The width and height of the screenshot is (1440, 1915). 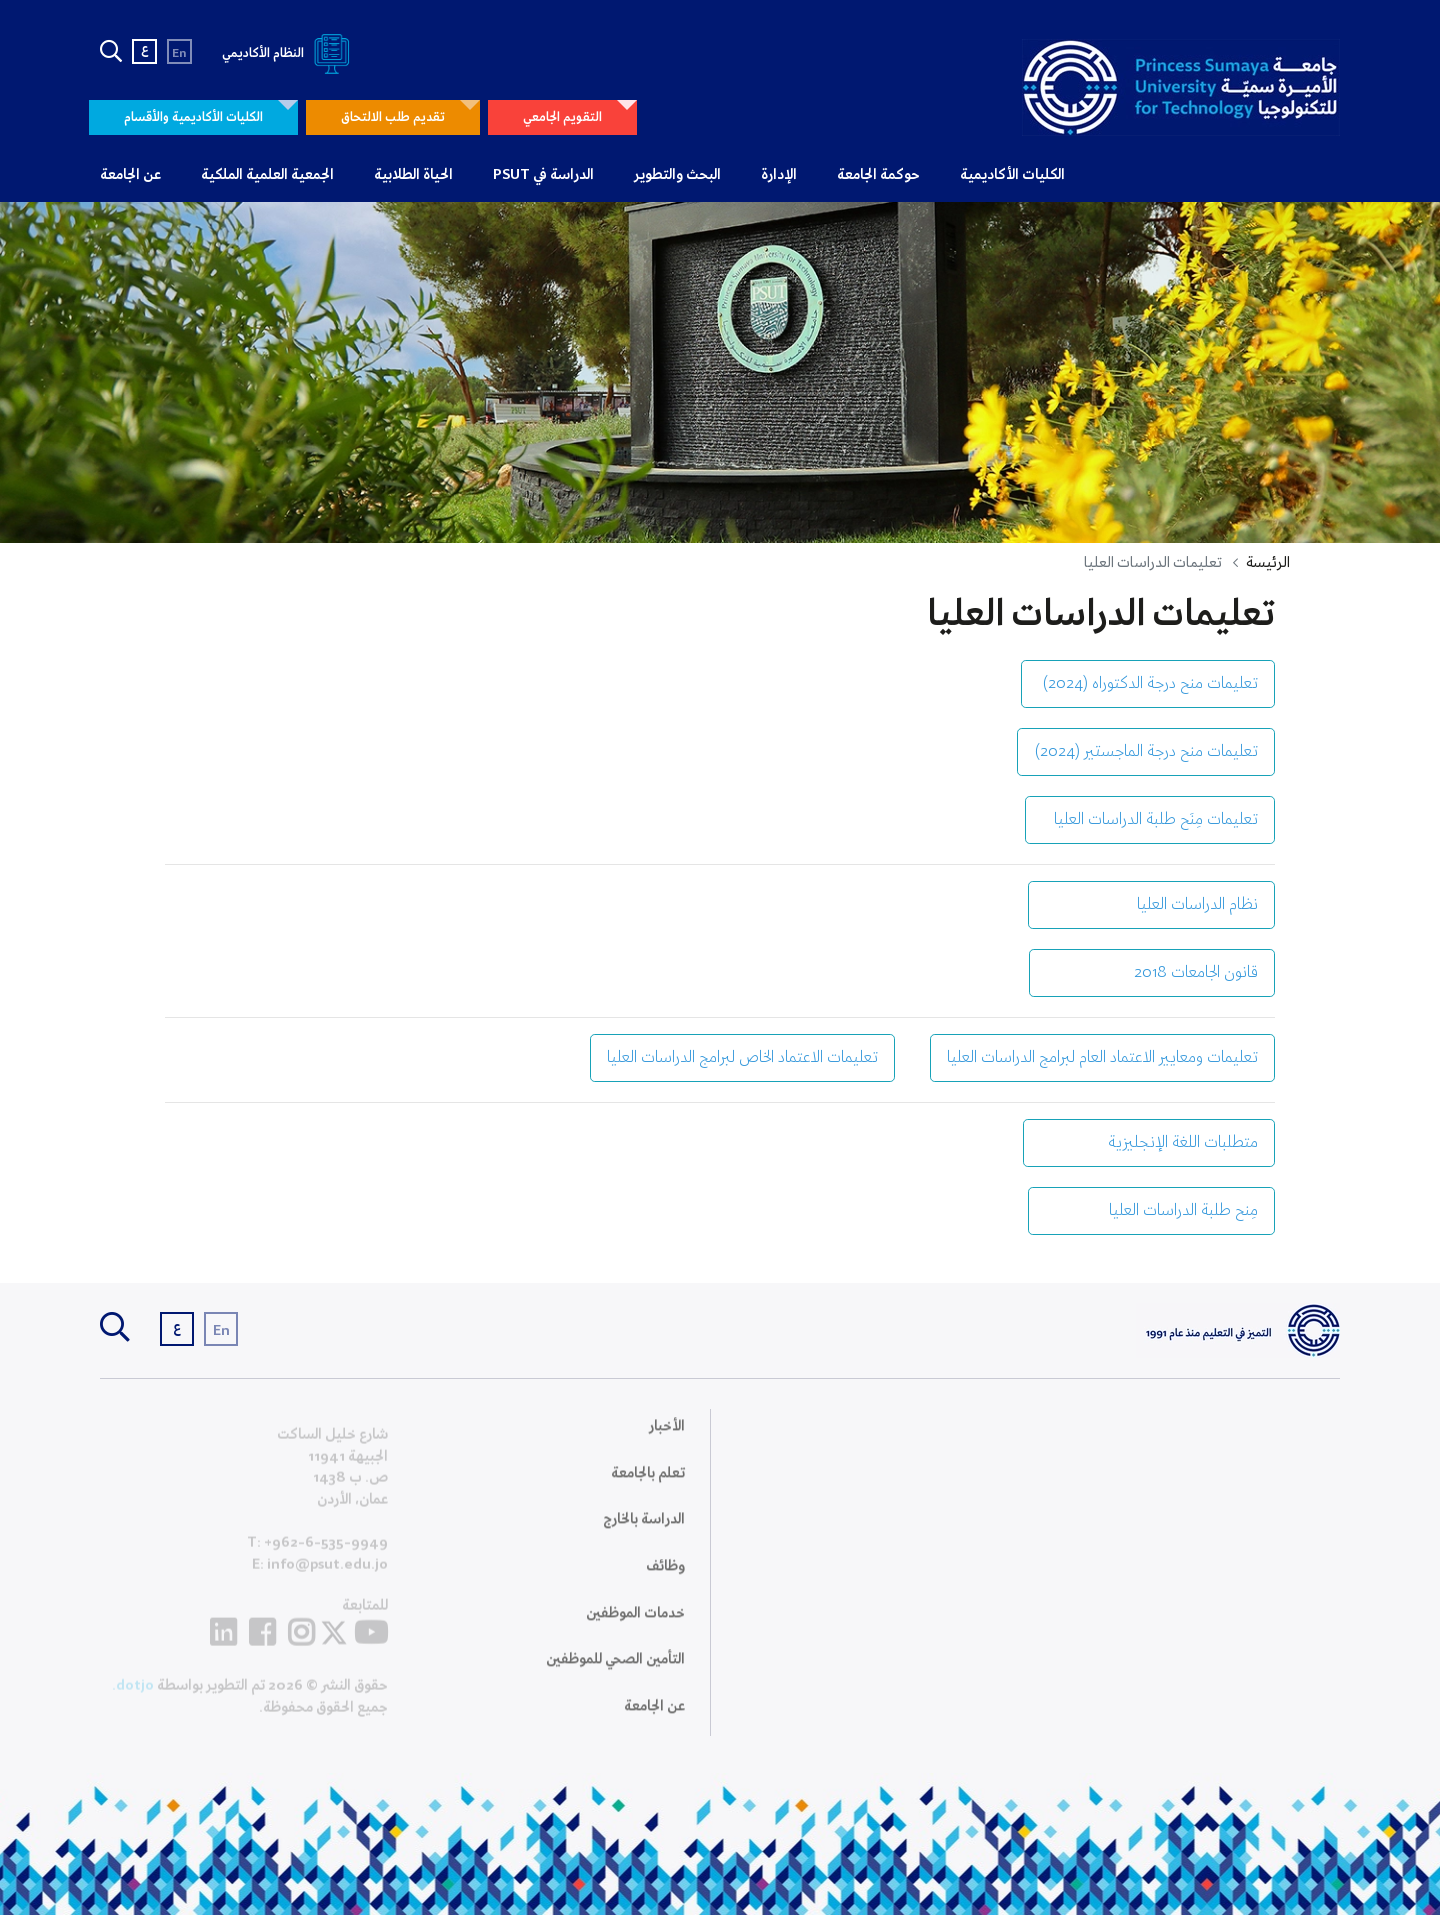 I want to click on الإدارة, so click(x=779, y=175).